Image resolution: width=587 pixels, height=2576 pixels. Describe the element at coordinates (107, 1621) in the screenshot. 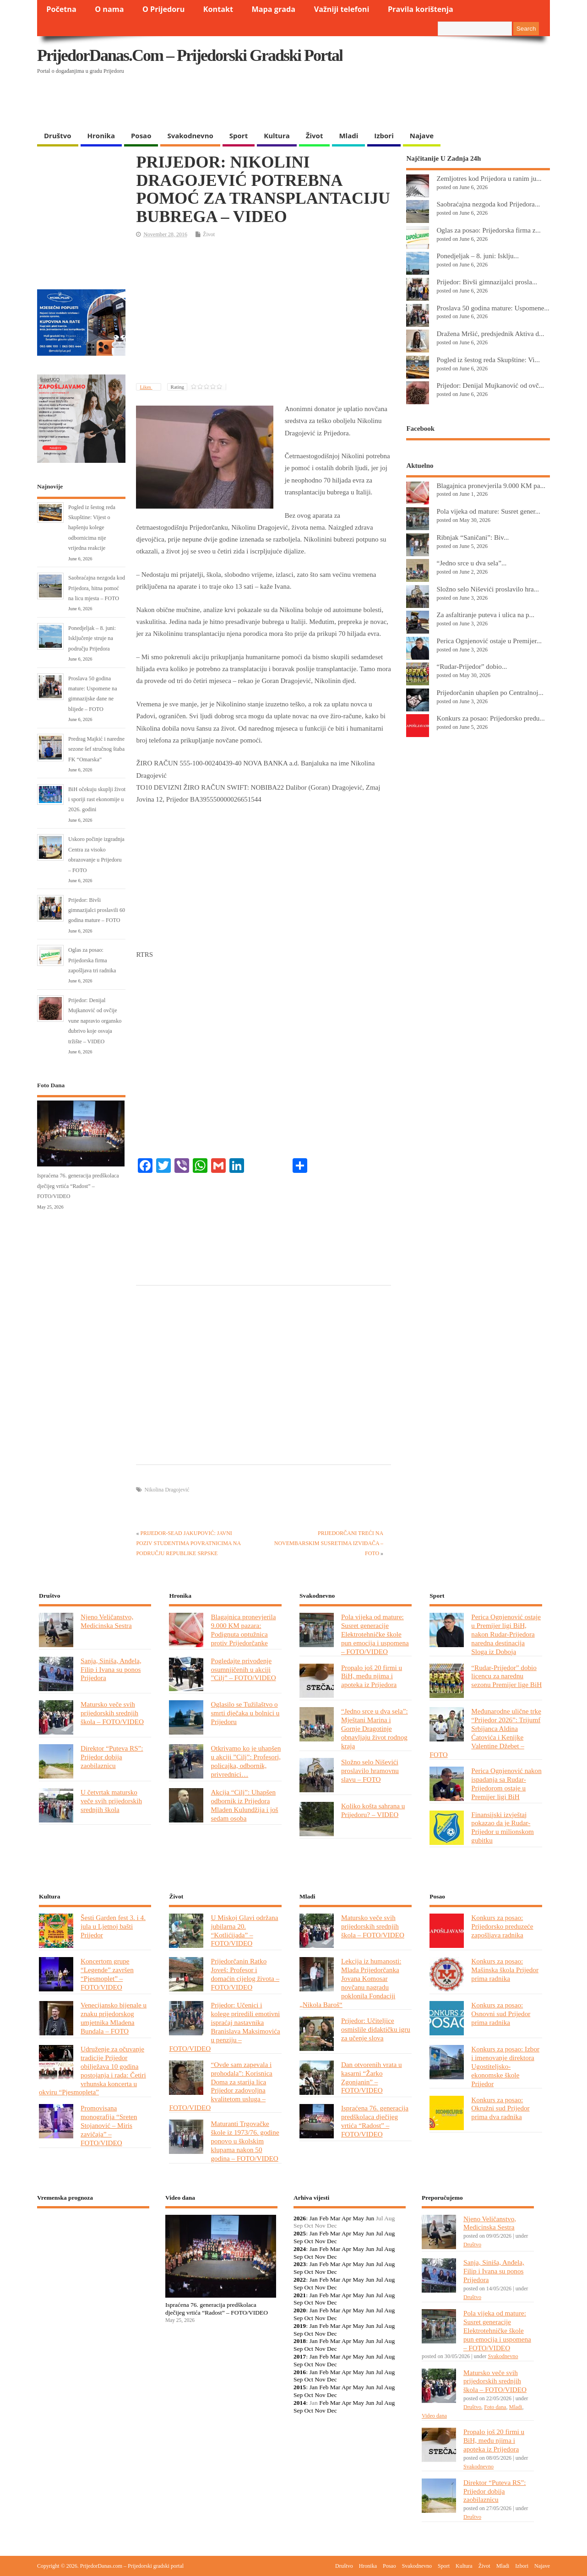

I see `Njeno Veličanstvo, Medicinska Sestra` at that location.